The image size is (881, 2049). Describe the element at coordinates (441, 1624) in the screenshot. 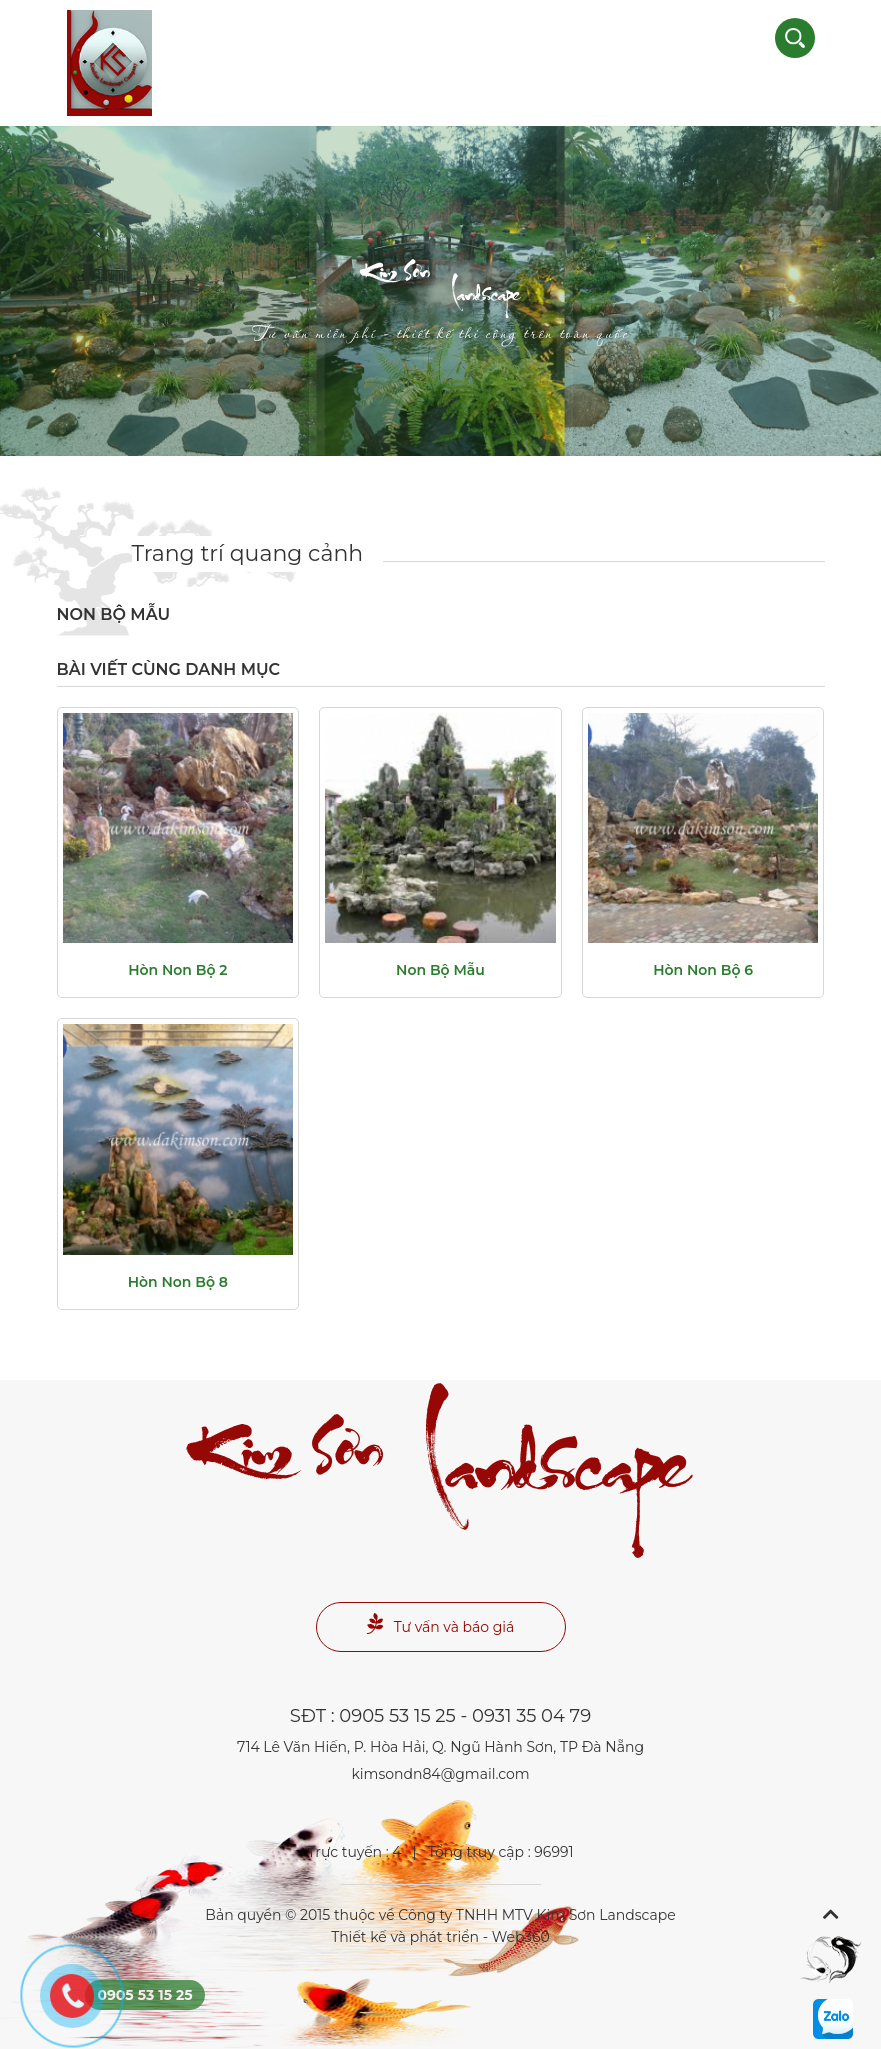

I see `Tư vấn và báo giá` at that location.